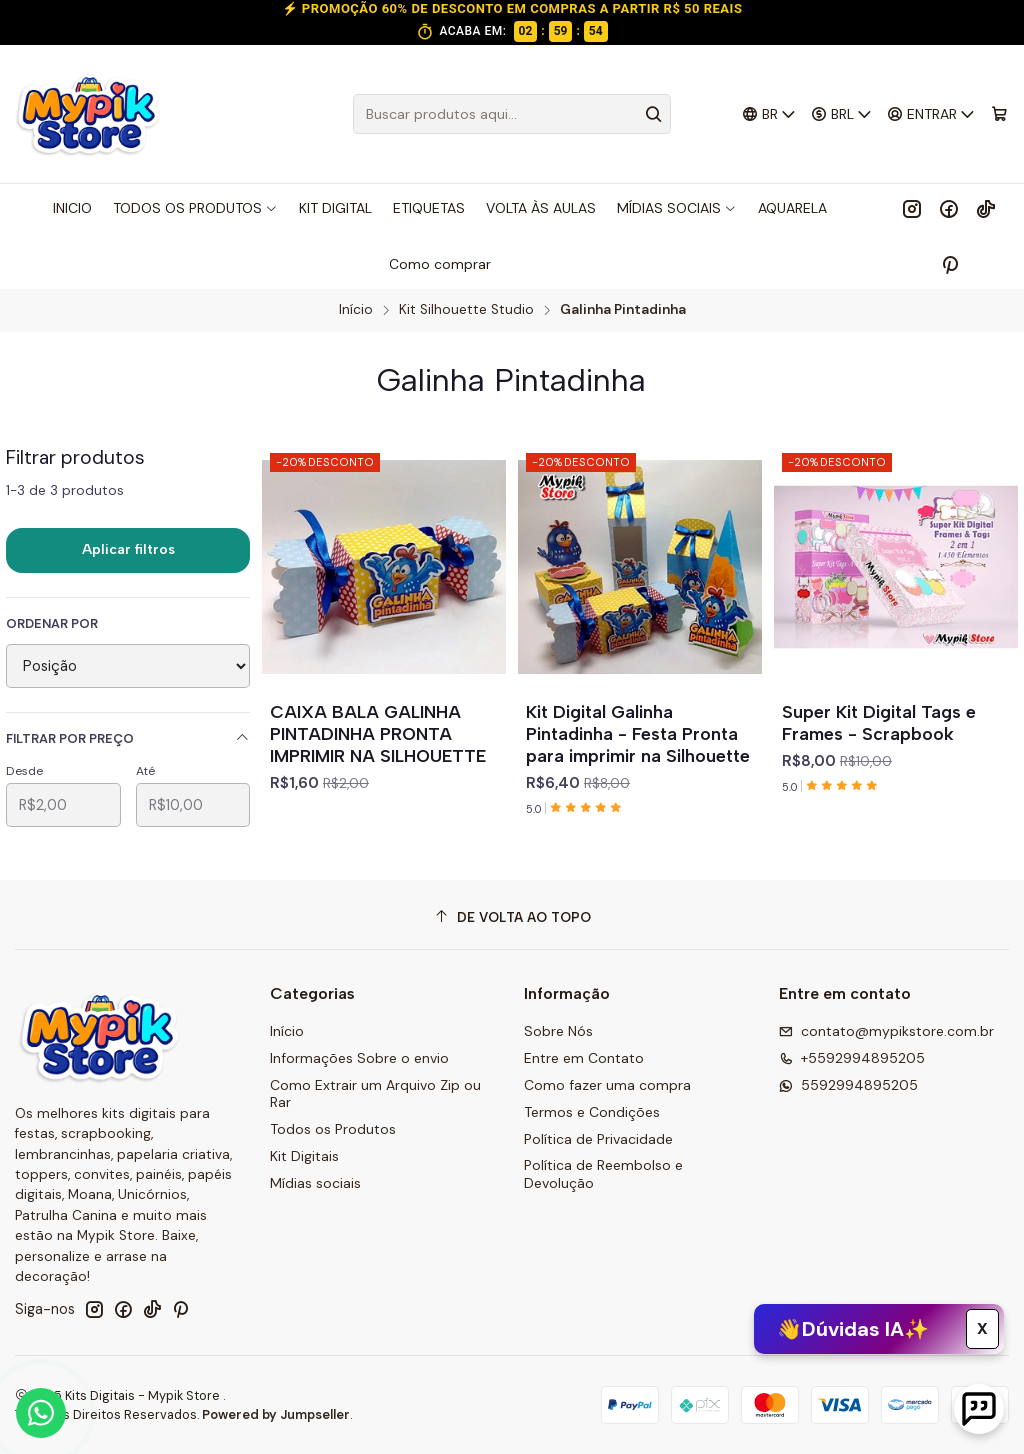  I want to click on Mídias sociais, so click(315, 1183).